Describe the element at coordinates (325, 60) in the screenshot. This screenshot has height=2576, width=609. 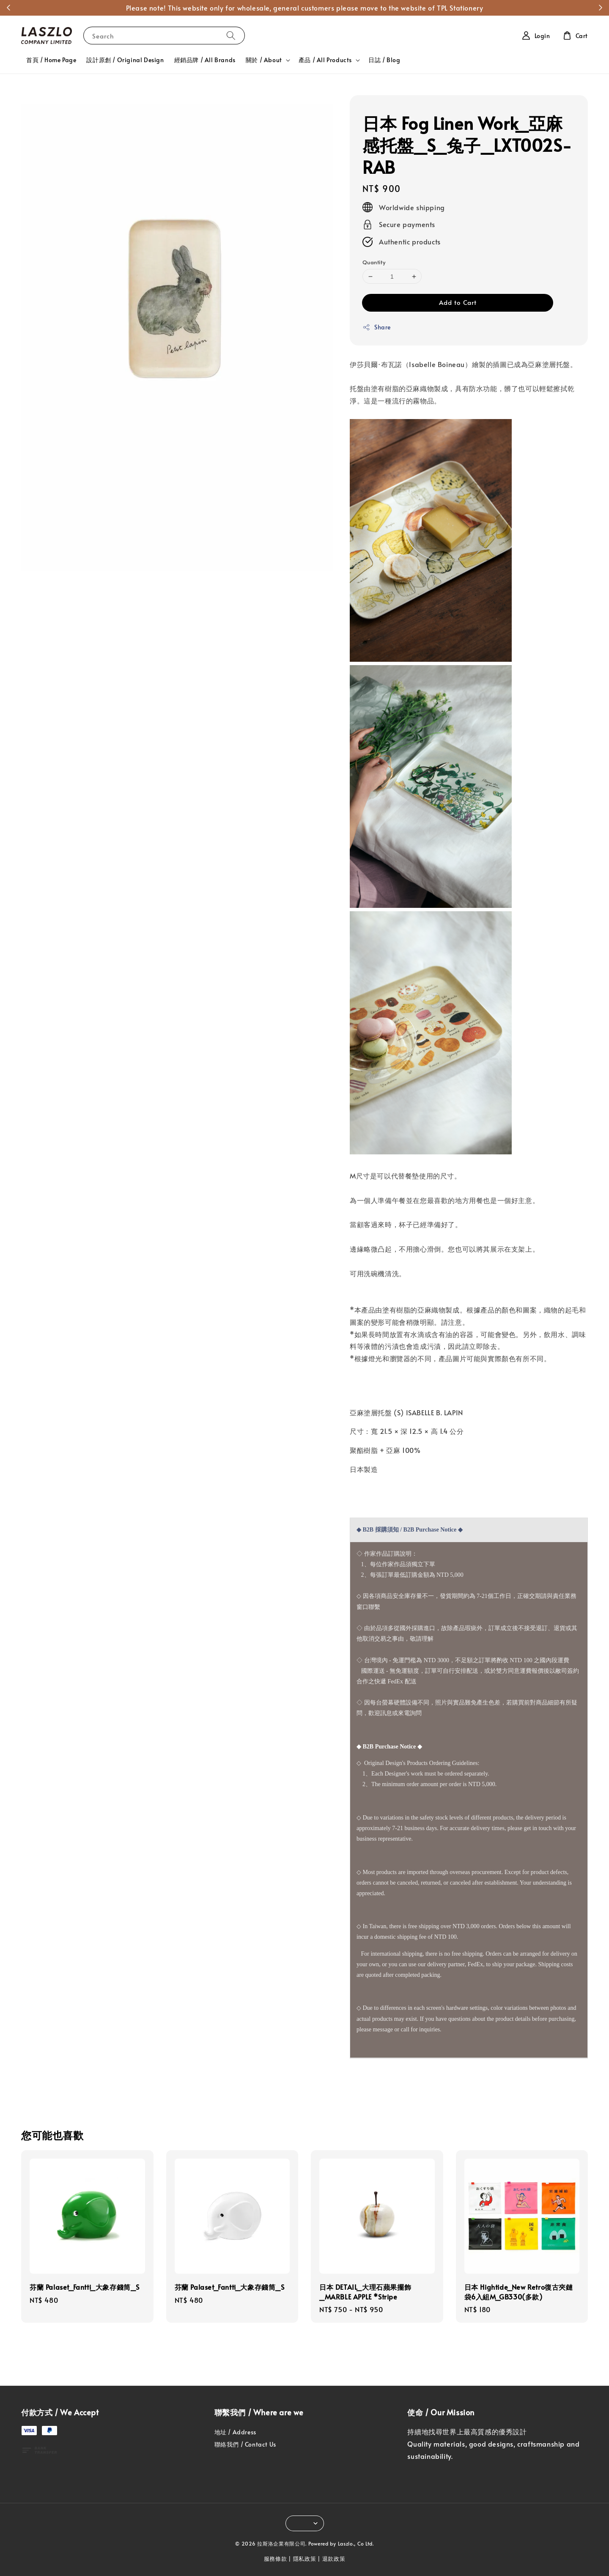
I see `產品 / All Products` at that location.